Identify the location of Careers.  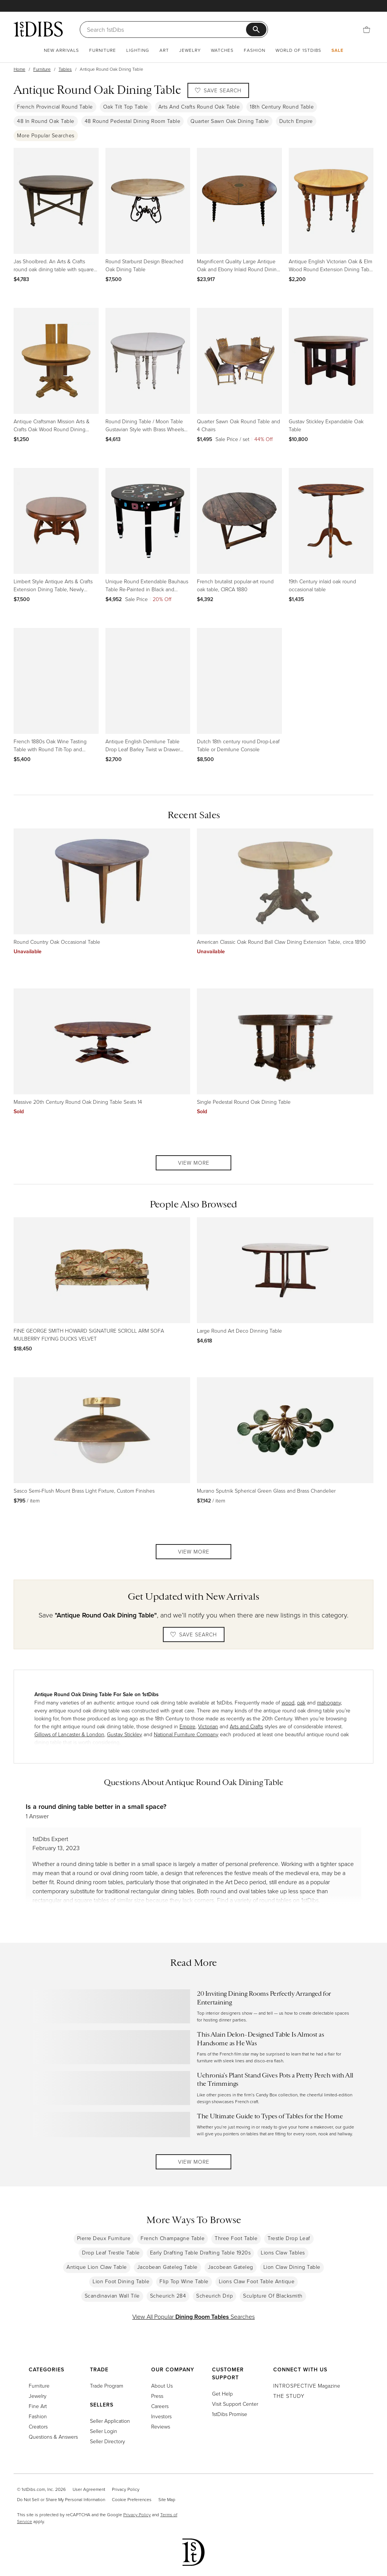
(160, 2406).